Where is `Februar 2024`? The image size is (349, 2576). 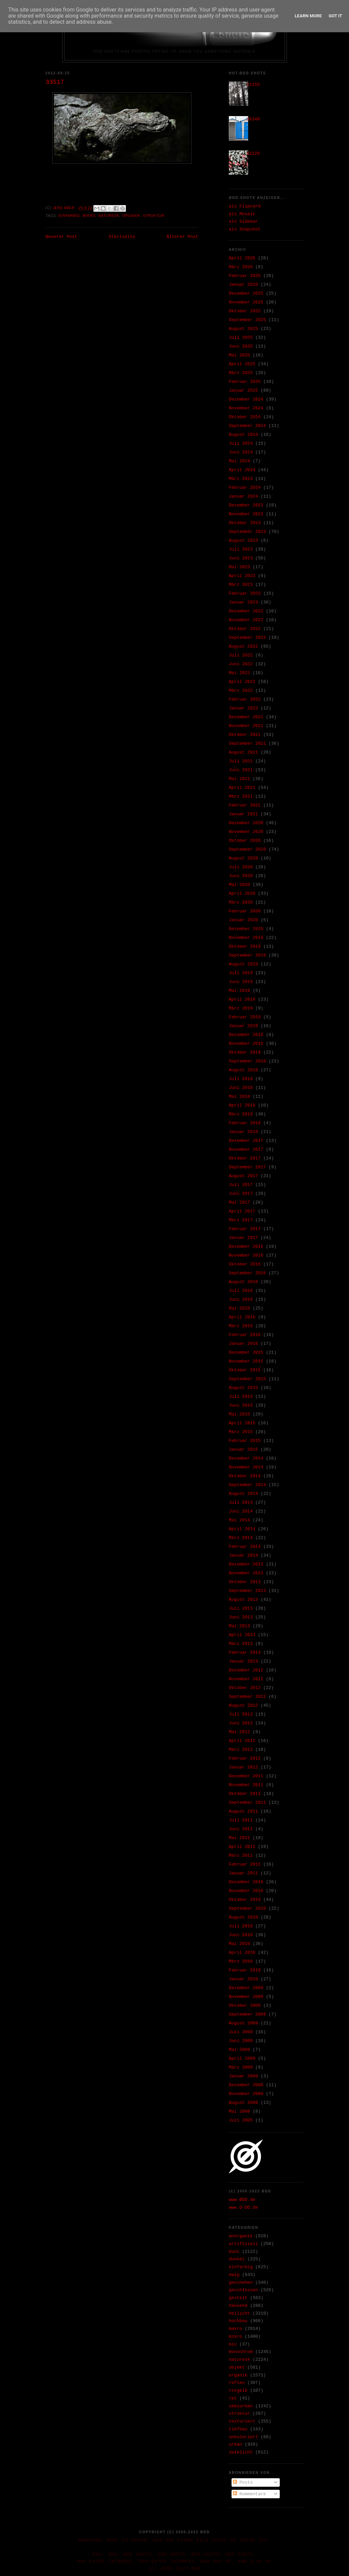
Februar 2024 is located at coordinates (245, 487).